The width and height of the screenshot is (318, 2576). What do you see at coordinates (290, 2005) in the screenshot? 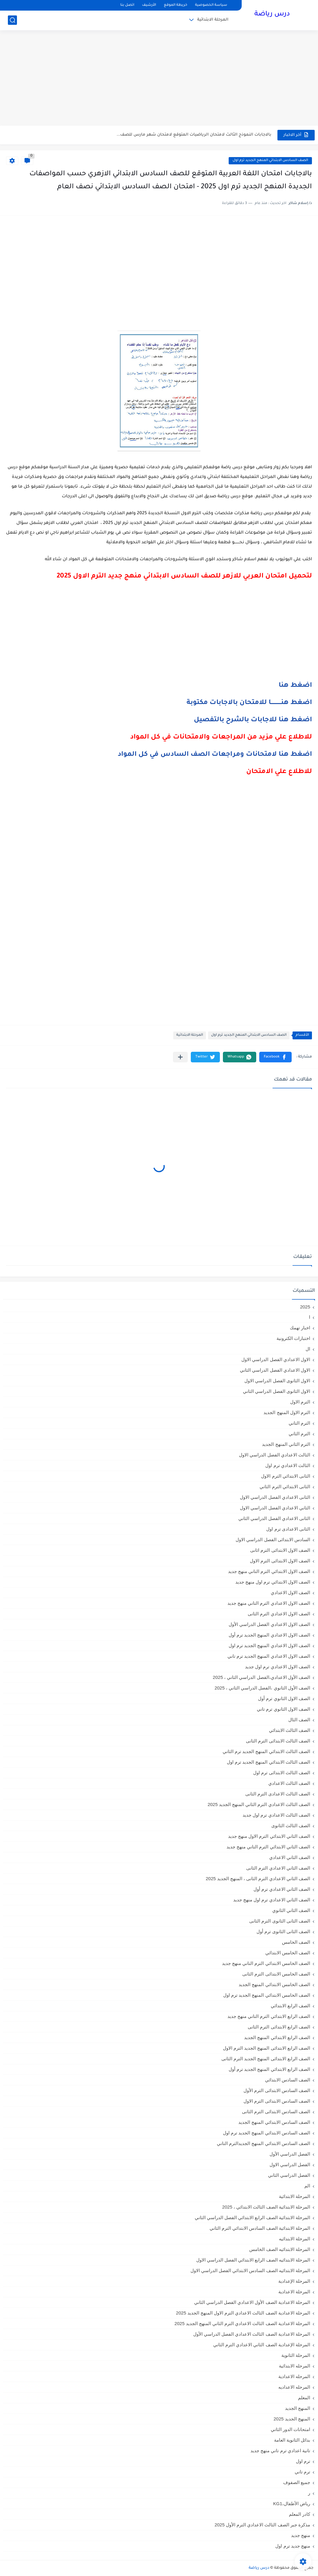
I see `الصف الرابع الابتدائي` at bounding box center [290, 2005].